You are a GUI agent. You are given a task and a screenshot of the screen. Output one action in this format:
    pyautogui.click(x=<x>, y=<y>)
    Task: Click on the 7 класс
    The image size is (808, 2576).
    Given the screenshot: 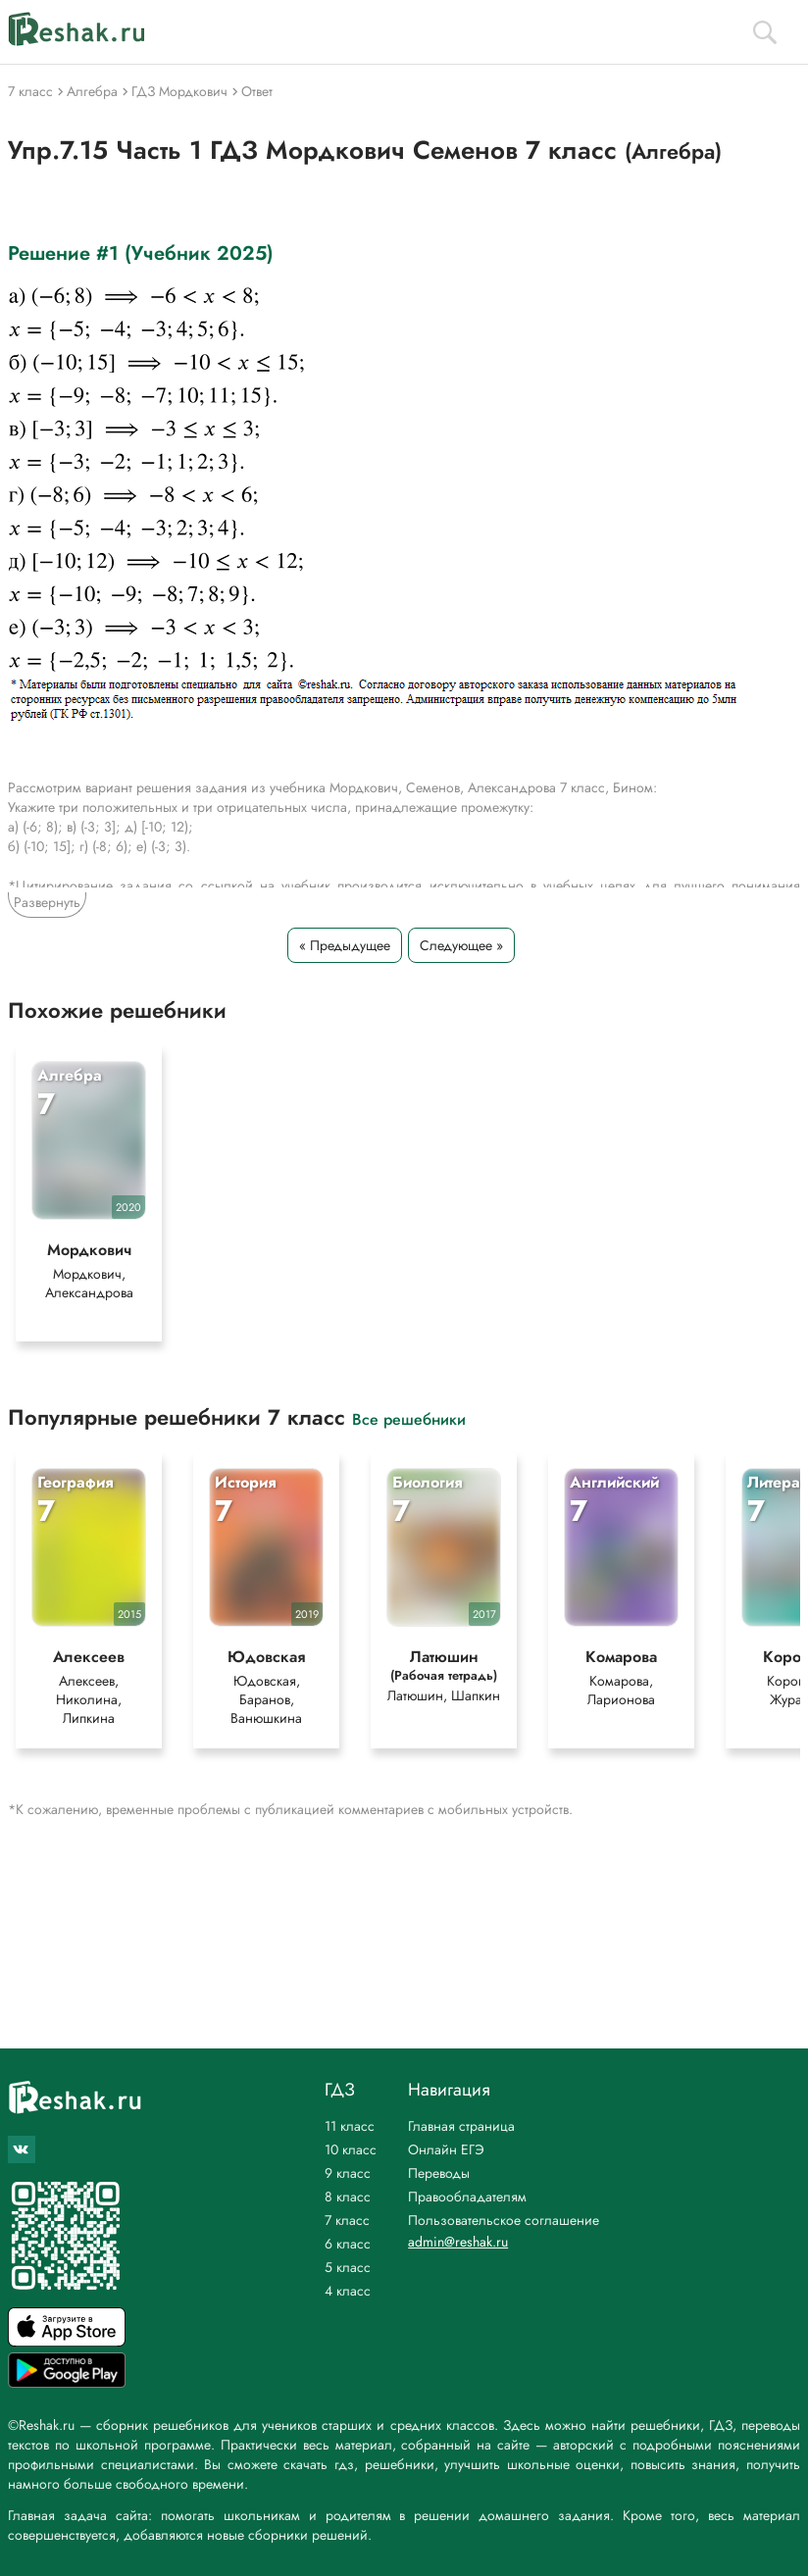 What is the action you would take?
    pyautogui.click(x=347, y=2220)
    